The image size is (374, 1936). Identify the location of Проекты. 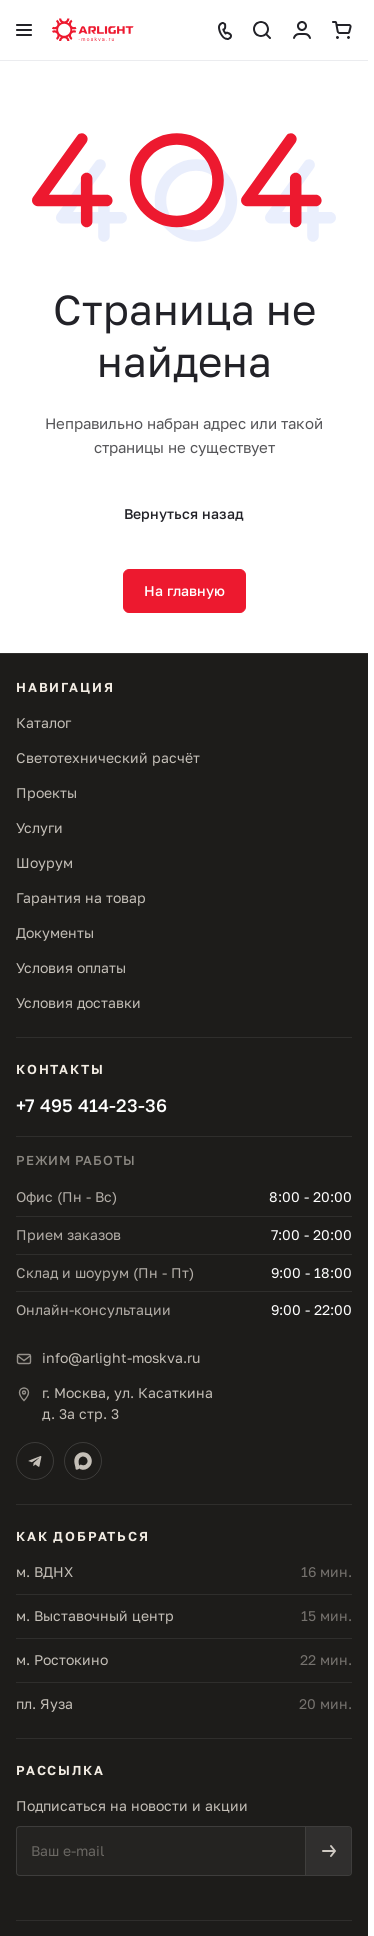
(46, 792).